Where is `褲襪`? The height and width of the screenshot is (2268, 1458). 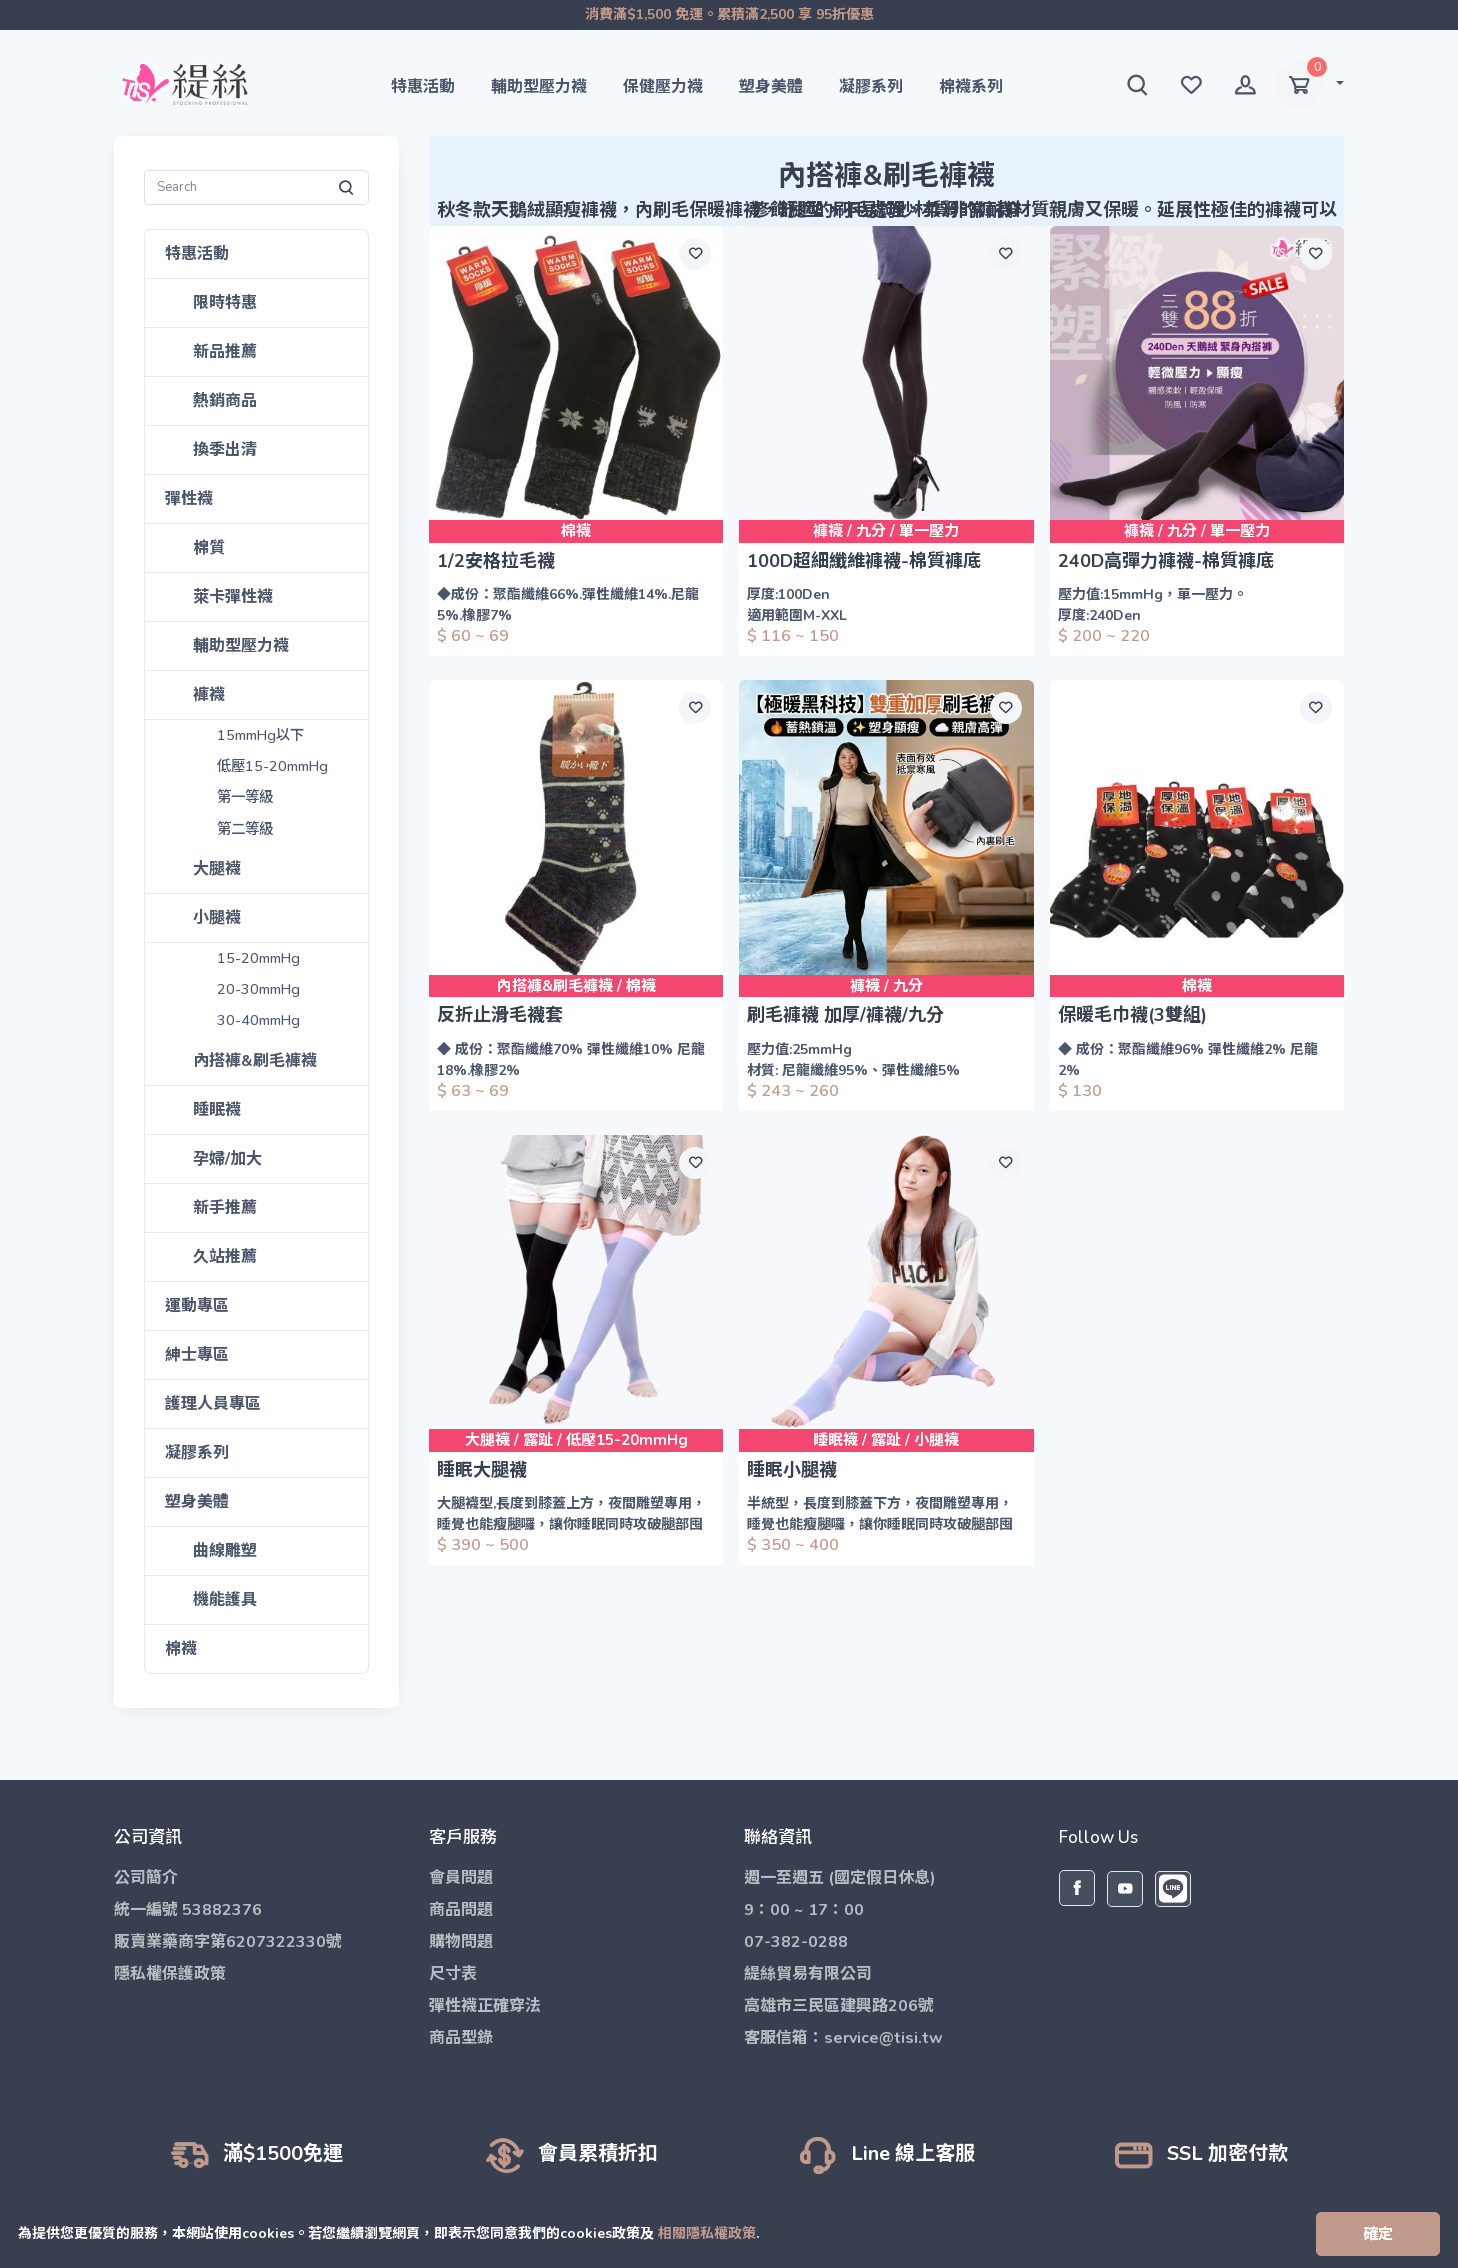 褲襪 is located at coordinates (209, 695).